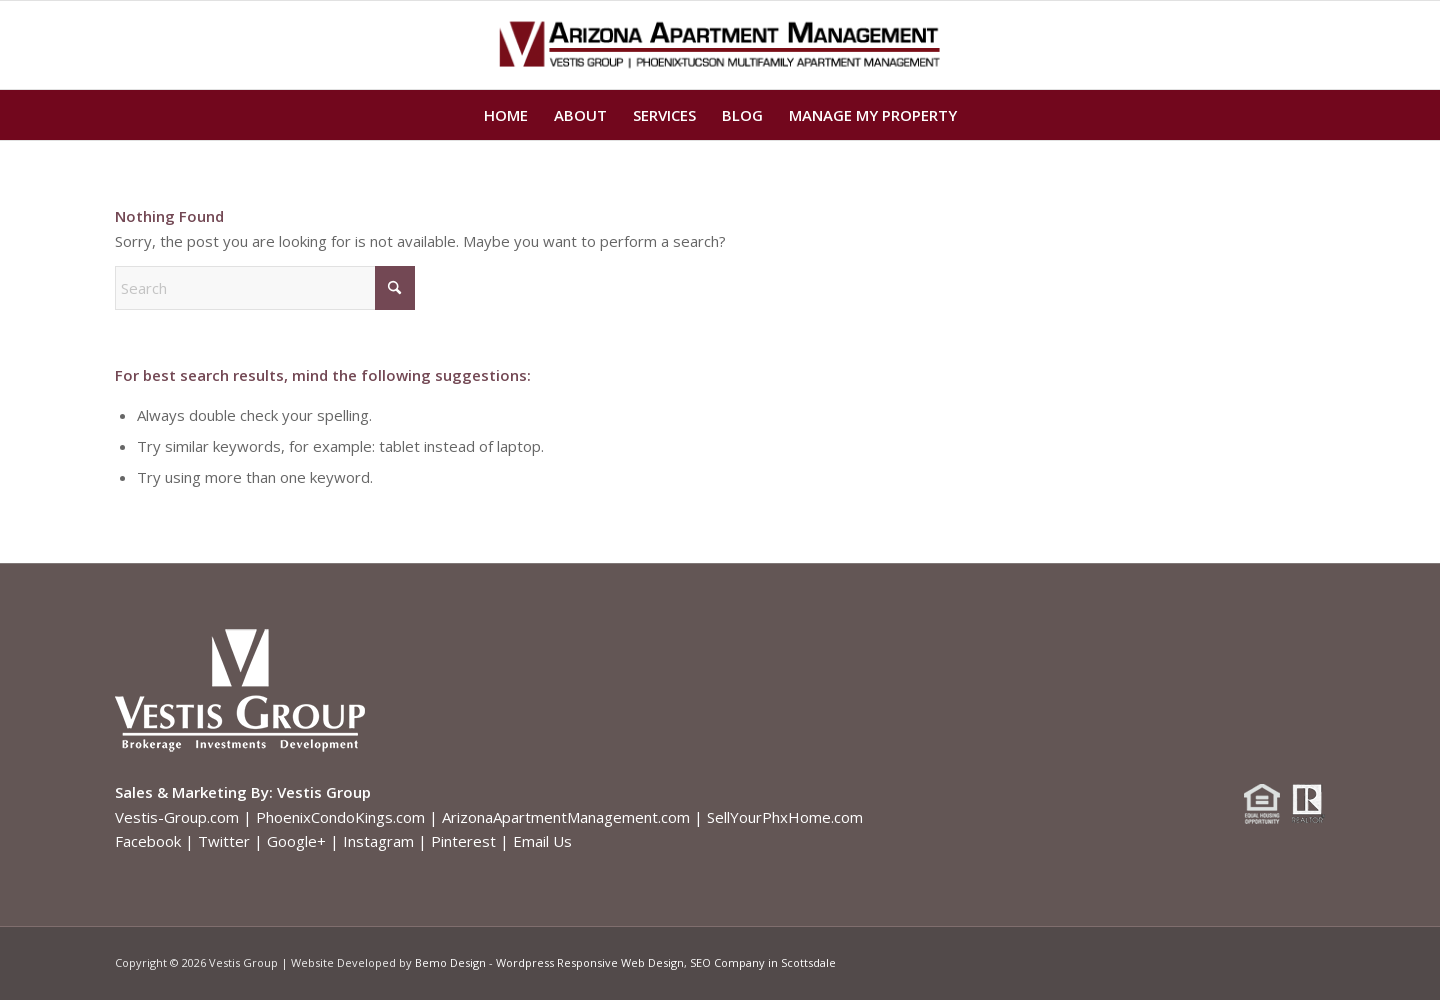 This screenshot has width=1440, height=1000. What do you see at coordinates (324, 792) in the screenshot?
I see `Vestis Group` at bounding box center [324, 792].